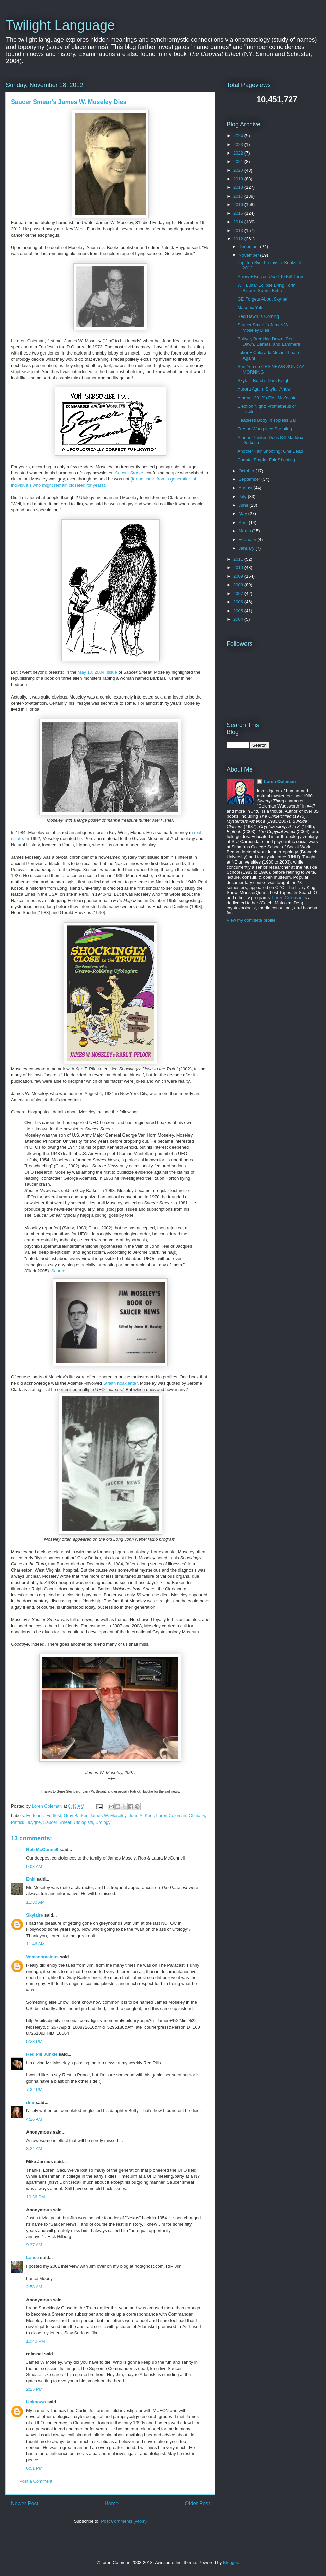 The width and height of the screenshot is (326, 2576). I want to click on 2021, so click(238, 161).